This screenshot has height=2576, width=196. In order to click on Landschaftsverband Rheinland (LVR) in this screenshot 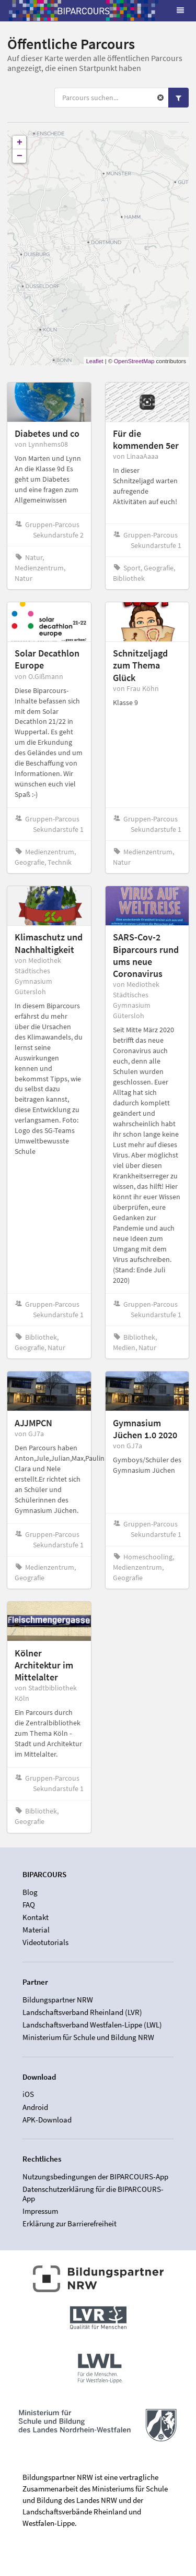, I will do `click(82, 2012)`.